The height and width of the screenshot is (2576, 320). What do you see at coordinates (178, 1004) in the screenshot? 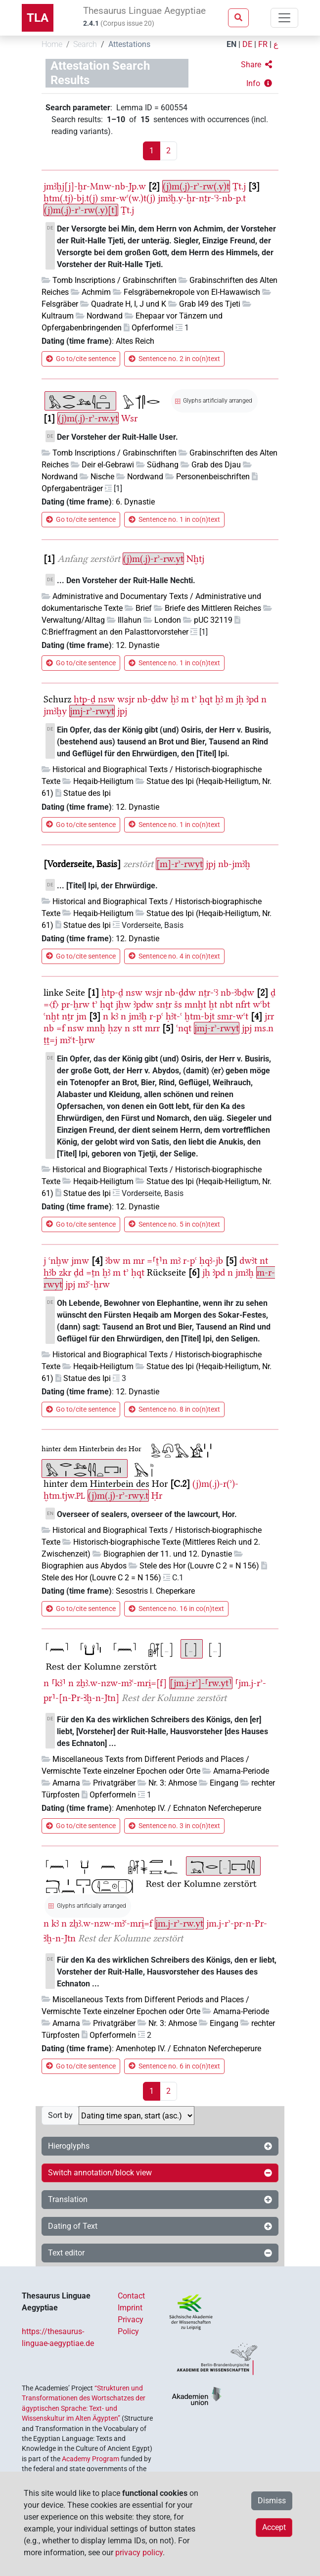
I see `šs` at bounding box center [178, 1004].